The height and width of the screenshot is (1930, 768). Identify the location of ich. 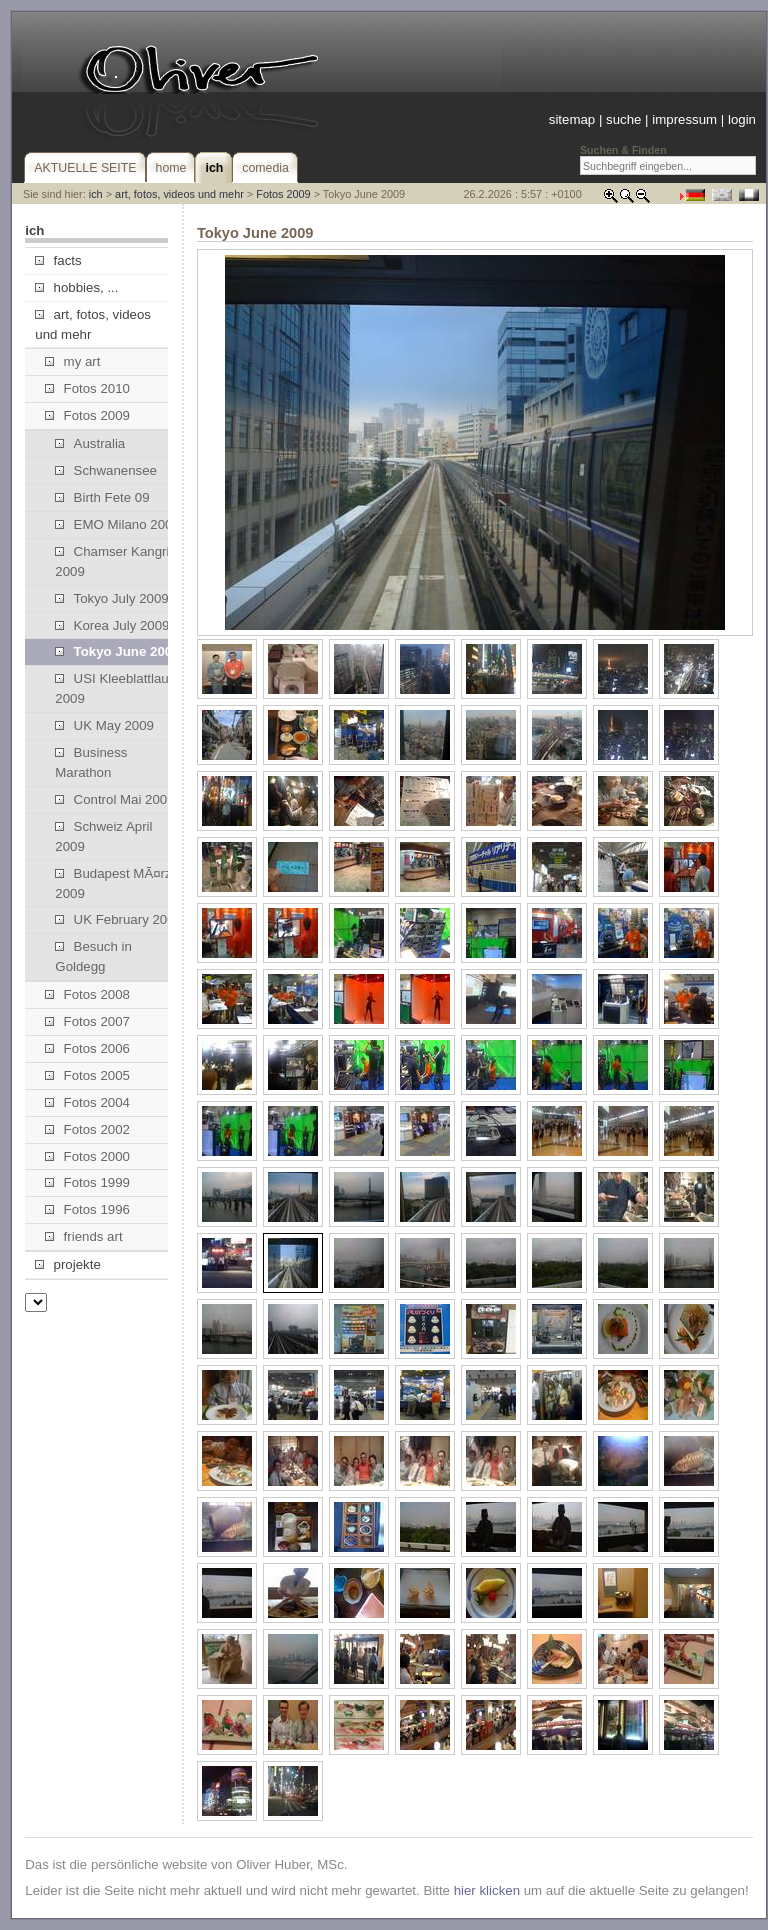
(96, 194).